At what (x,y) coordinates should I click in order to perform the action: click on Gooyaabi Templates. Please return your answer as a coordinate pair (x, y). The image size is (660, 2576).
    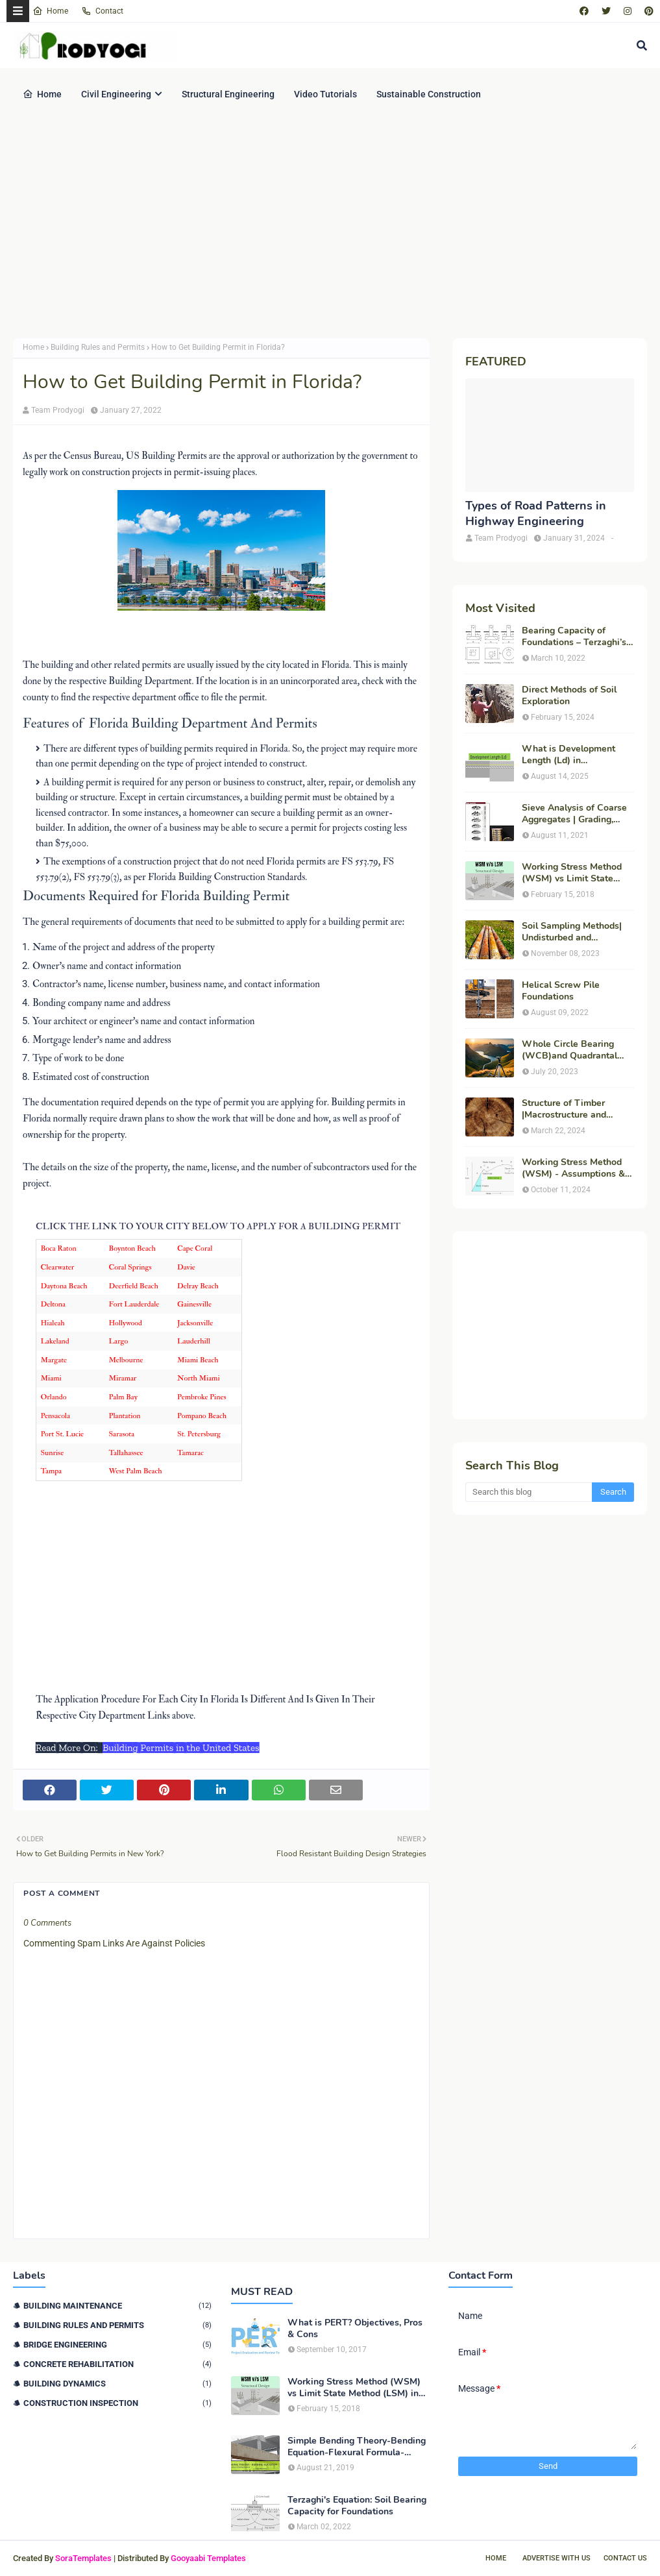
    Looking at the image, I should click on (208, 2558).